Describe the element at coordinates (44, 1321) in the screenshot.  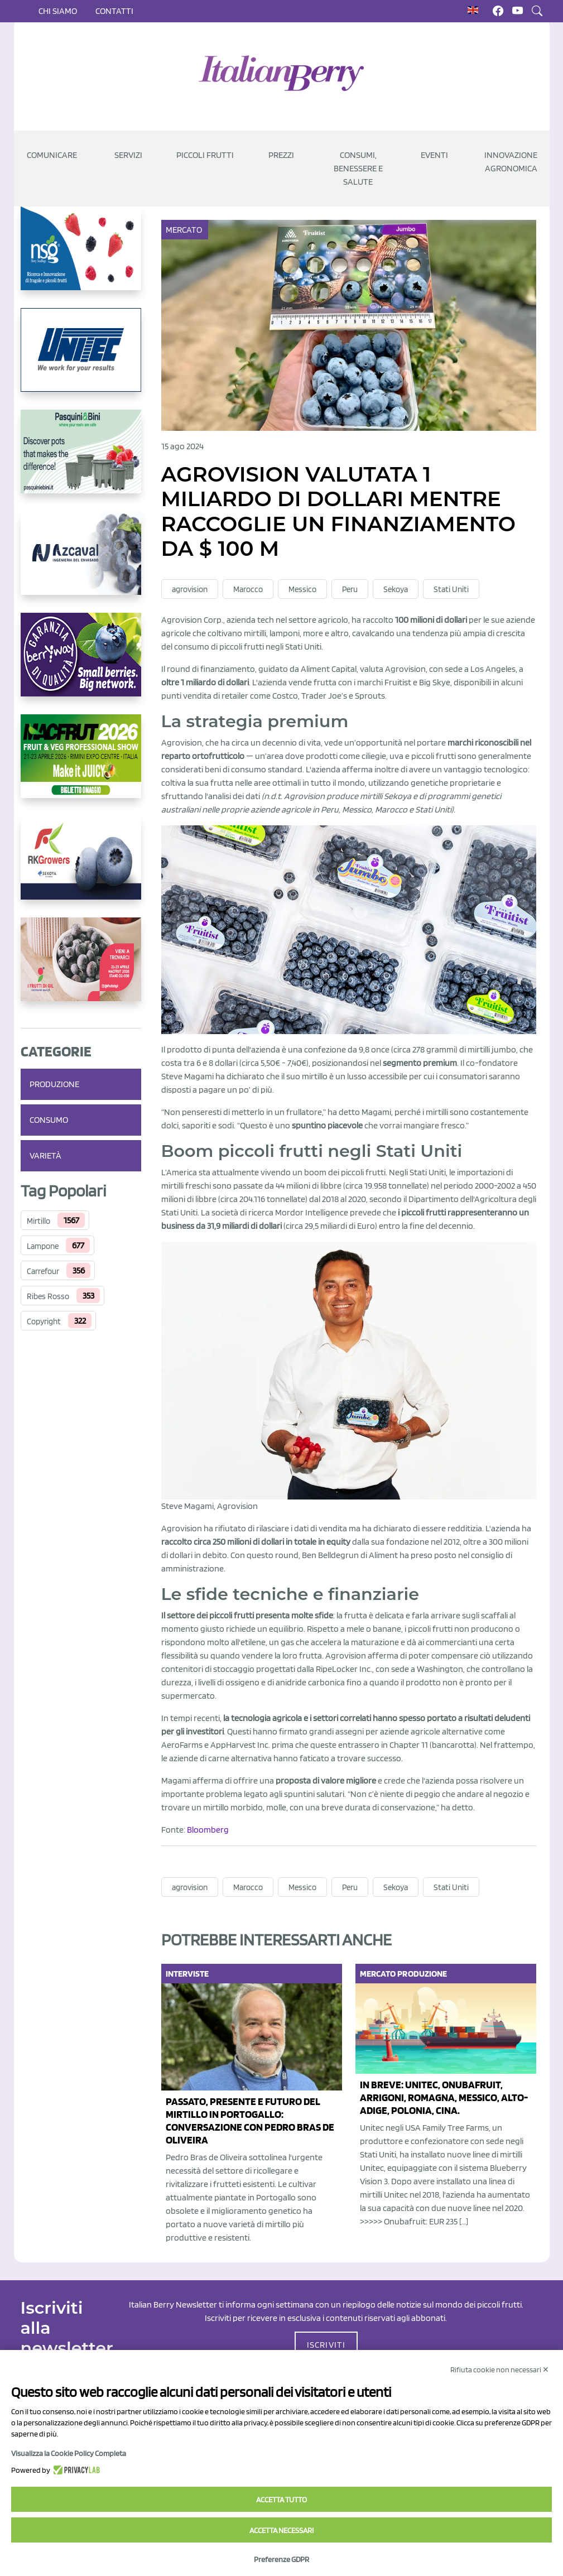
I see `Copyright` at that location.